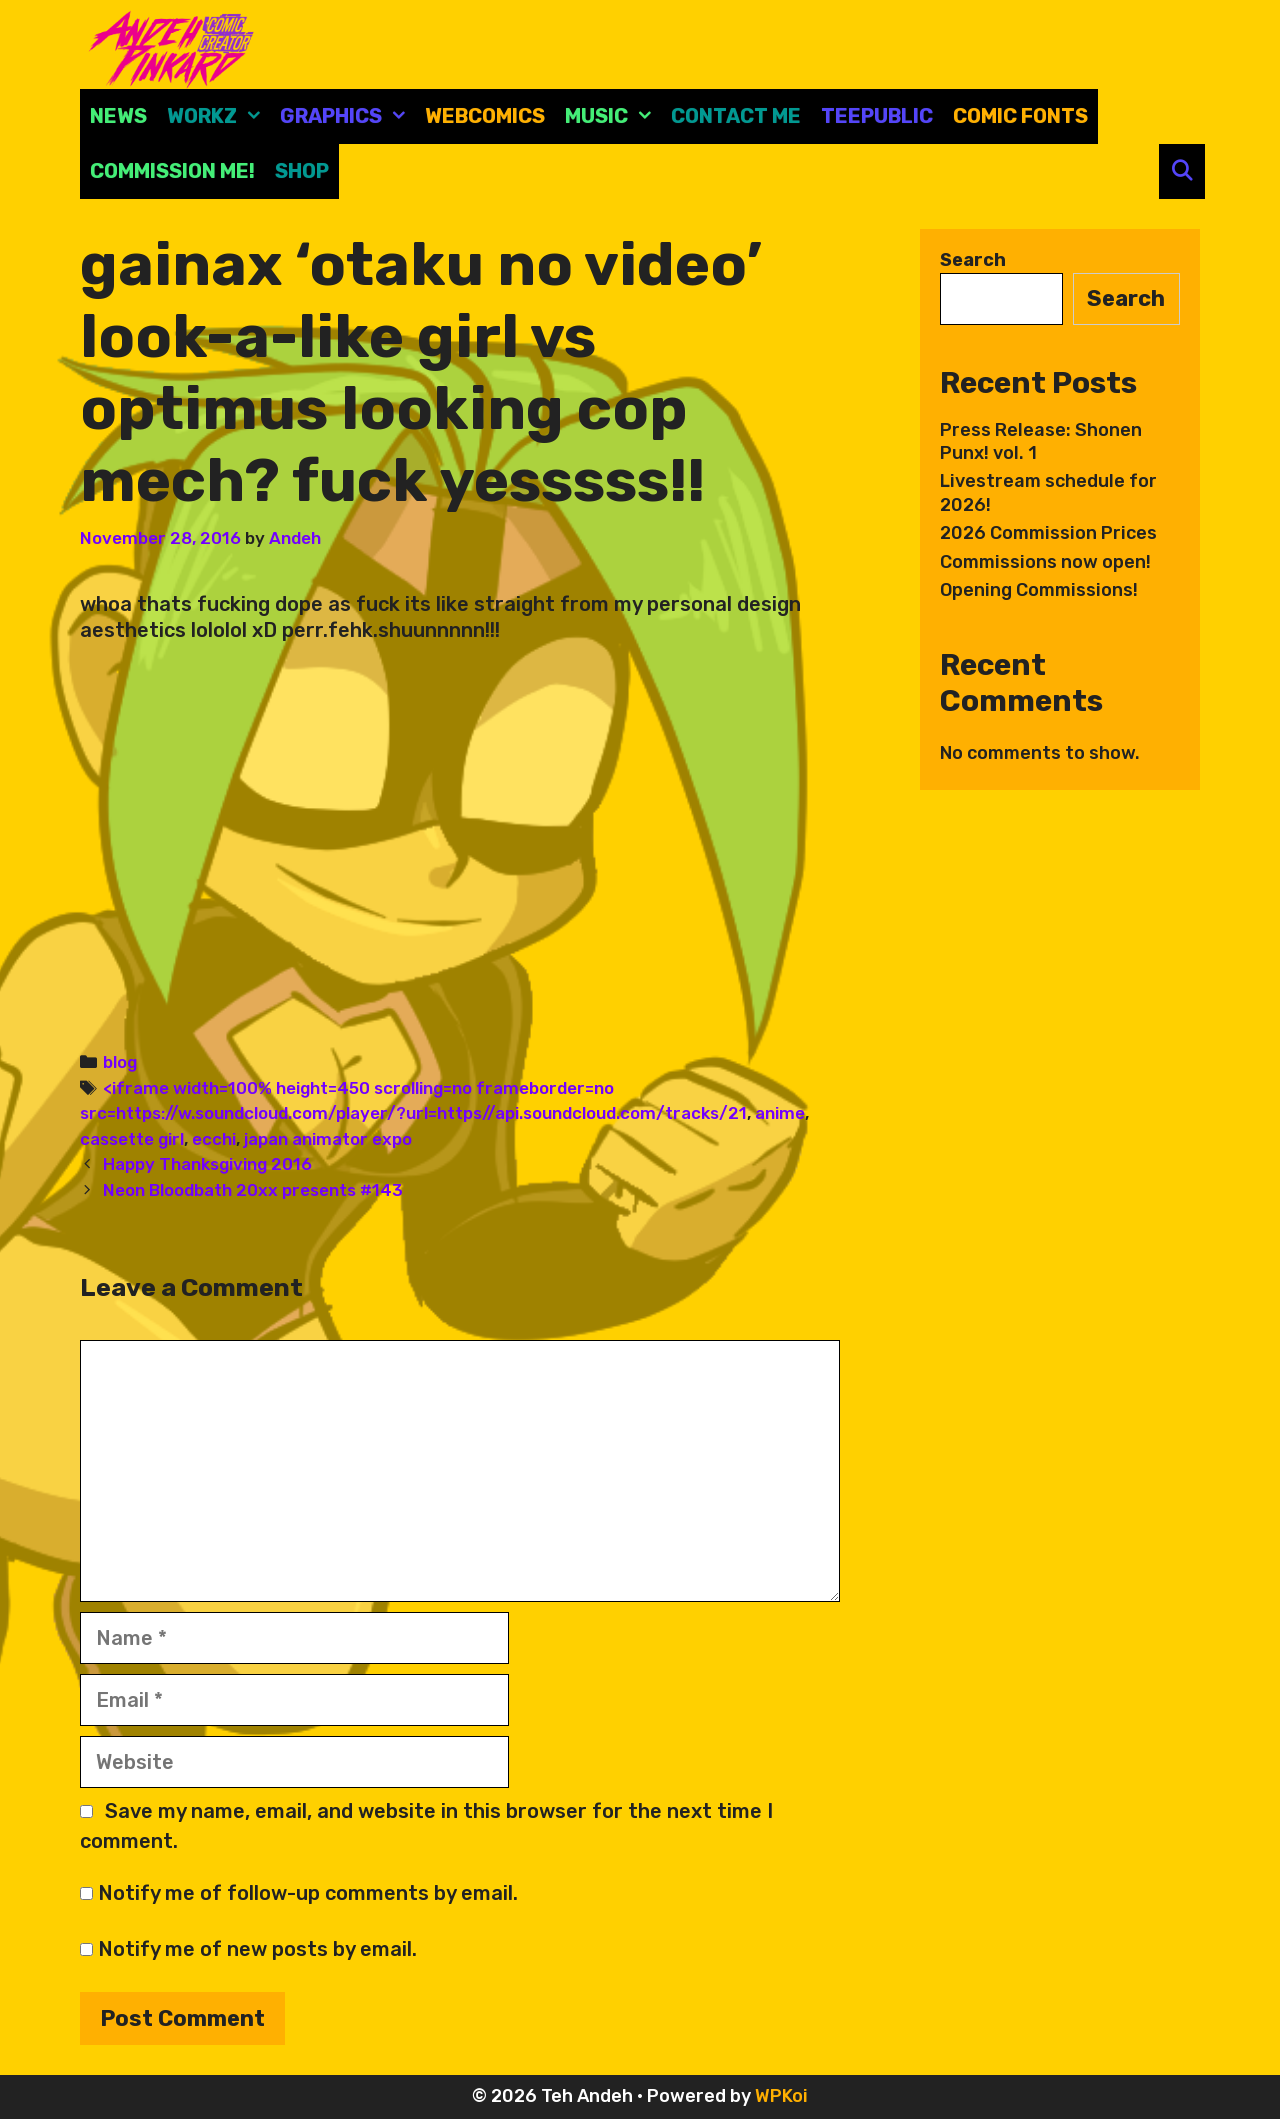  What do you see at coordinates (1039, 590) in the screenshot?
I see `Opening Commissions!` at bounding box center [1039, 590].